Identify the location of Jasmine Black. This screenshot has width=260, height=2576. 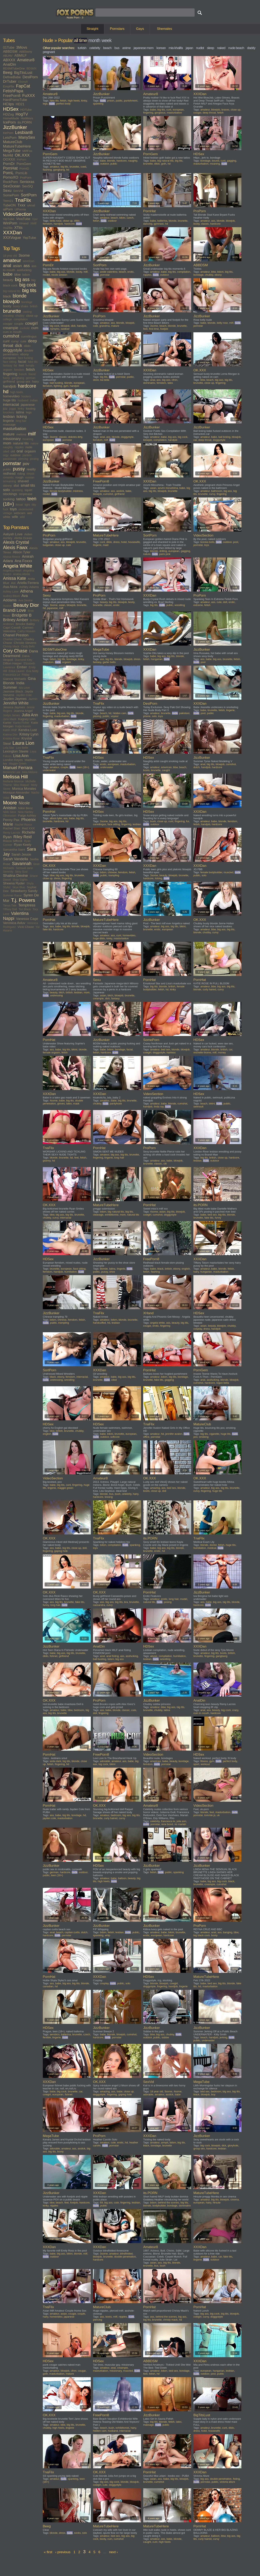
(13, 691).